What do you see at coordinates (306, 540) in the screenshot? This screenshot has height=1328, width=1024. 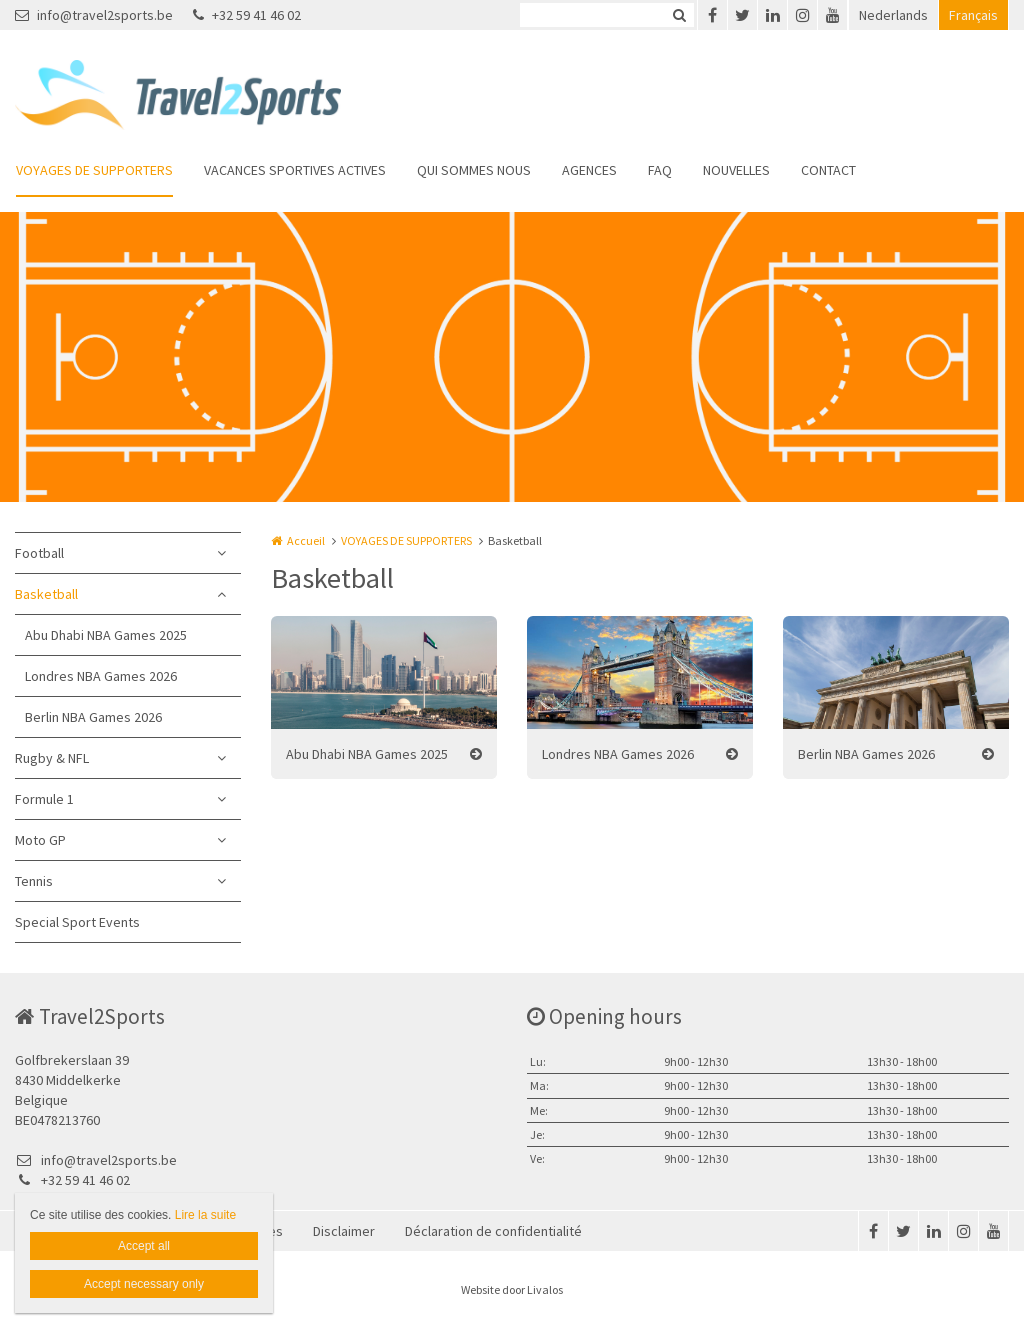 I see `Accueil` at bounding box center [306, 540].